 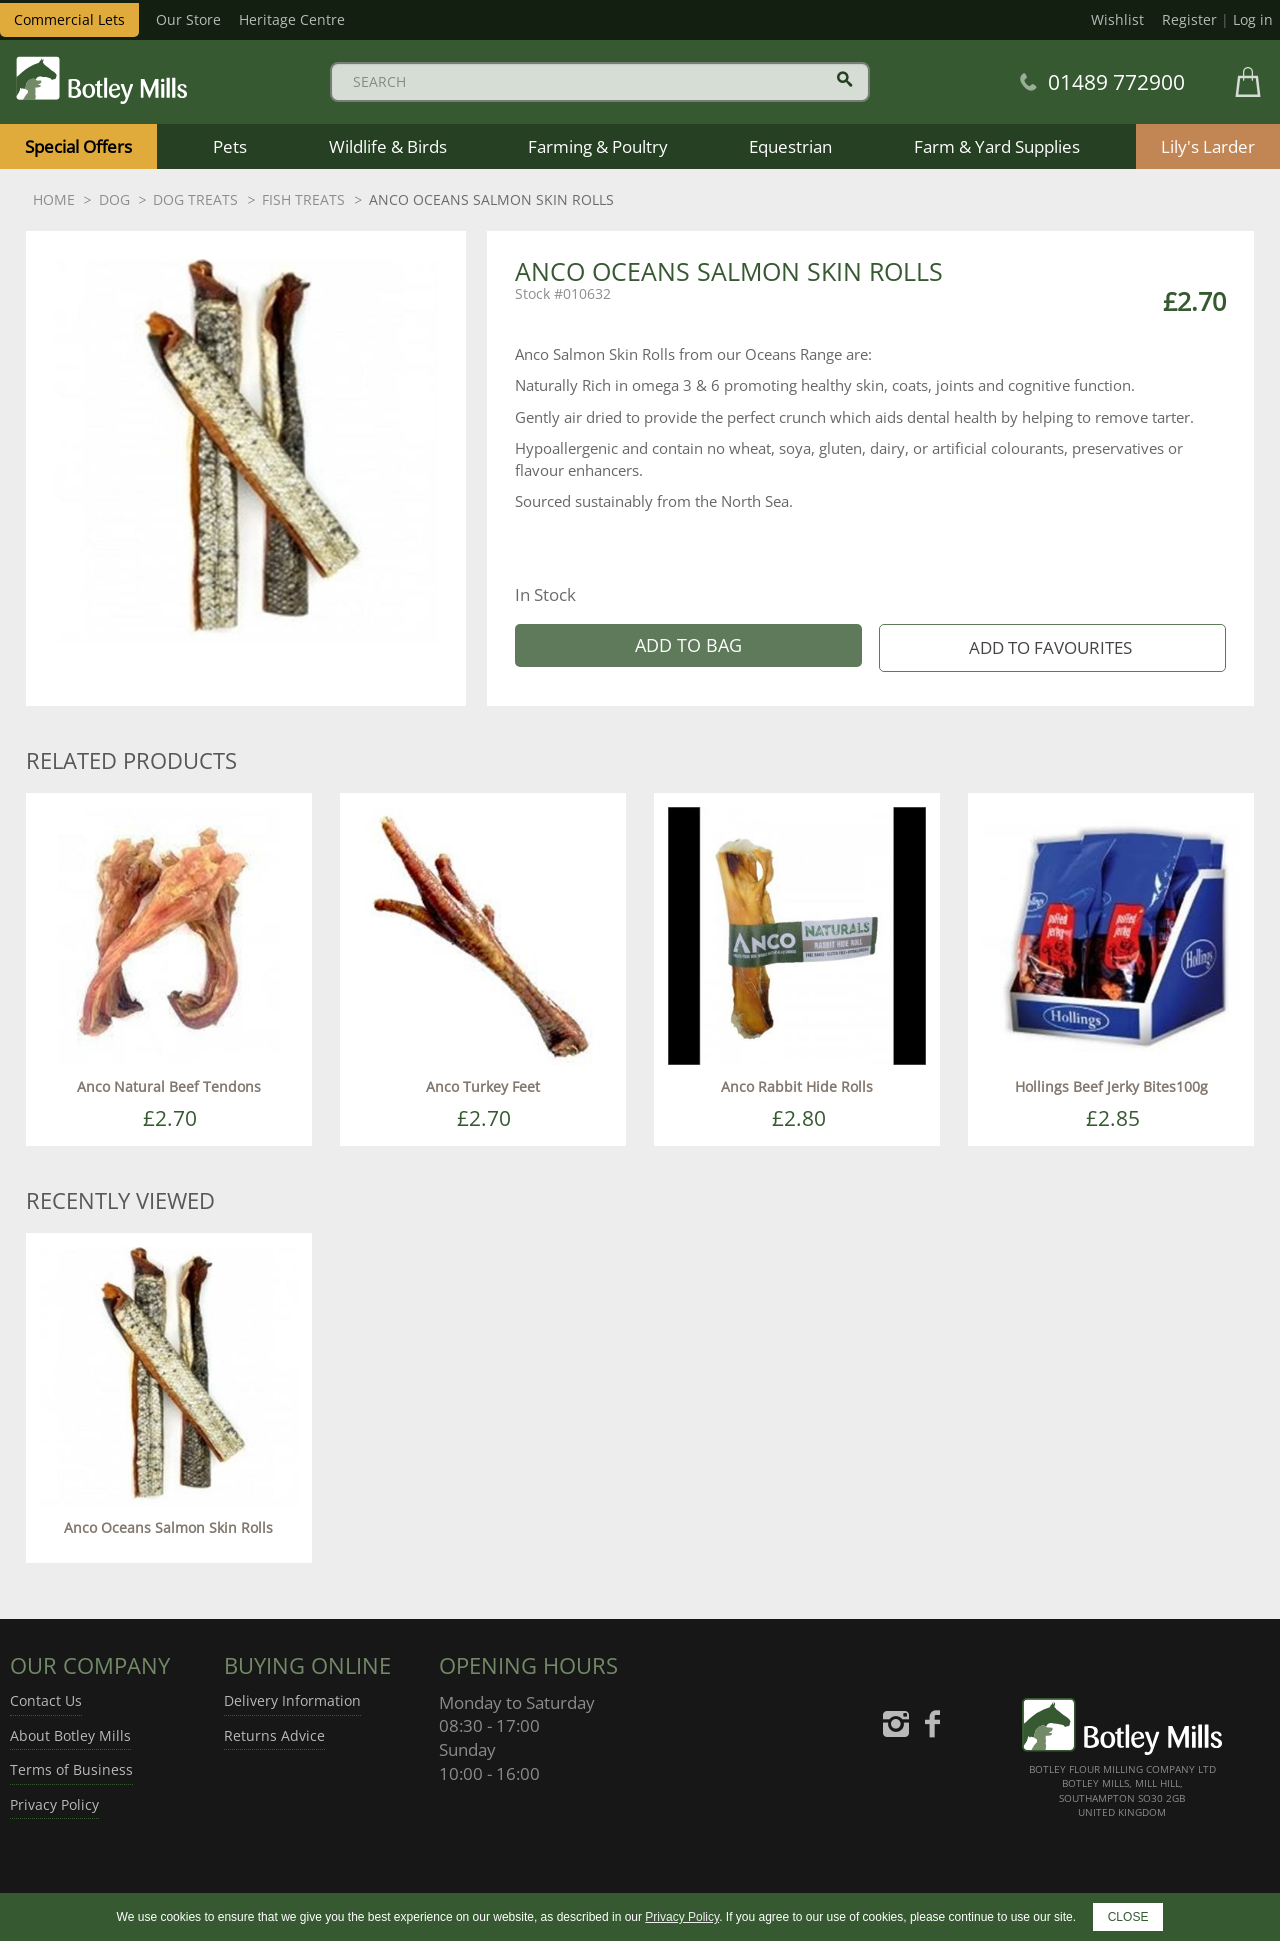 What do you see at coordinates (46, 1700) in the screenshot?
I see `Contact Us` at bounding box center [46, 1700].